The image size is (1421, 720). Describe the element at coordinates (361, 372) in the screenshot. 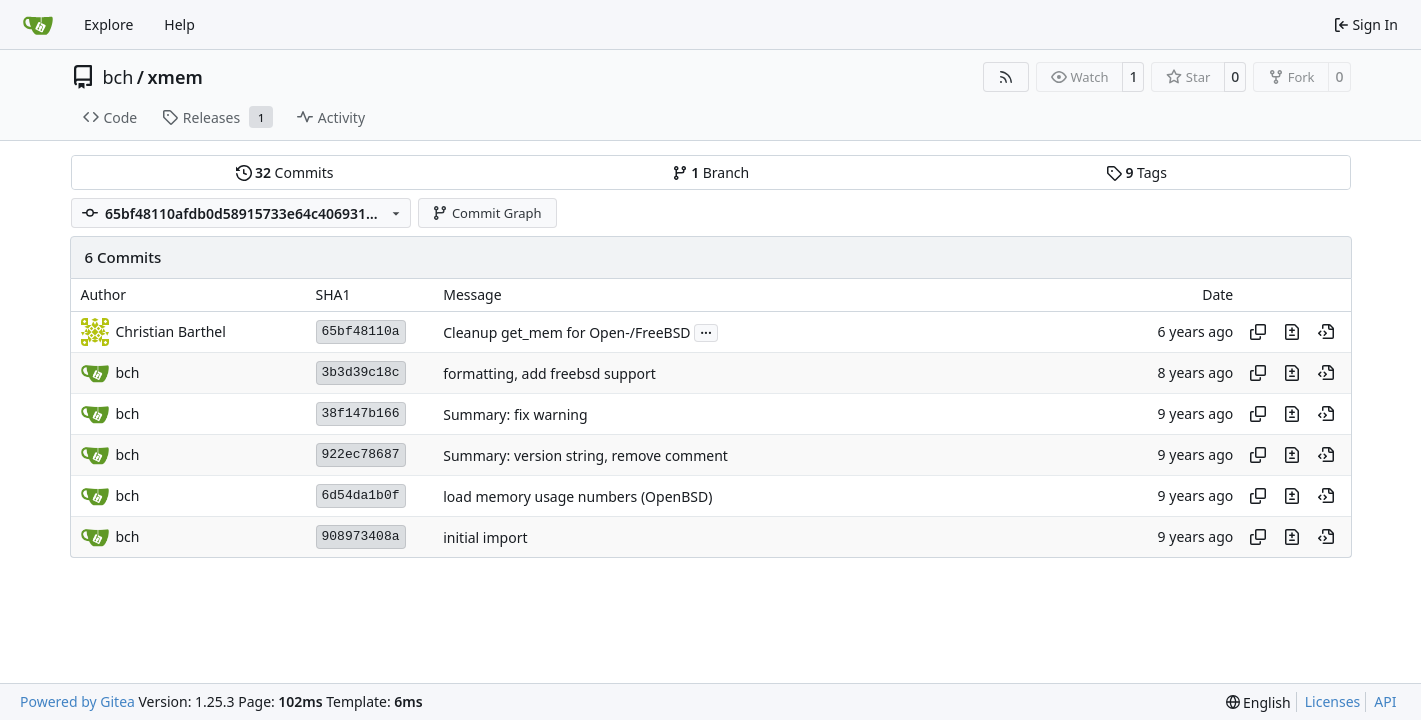

I see `3b3d39c18c` at that location.